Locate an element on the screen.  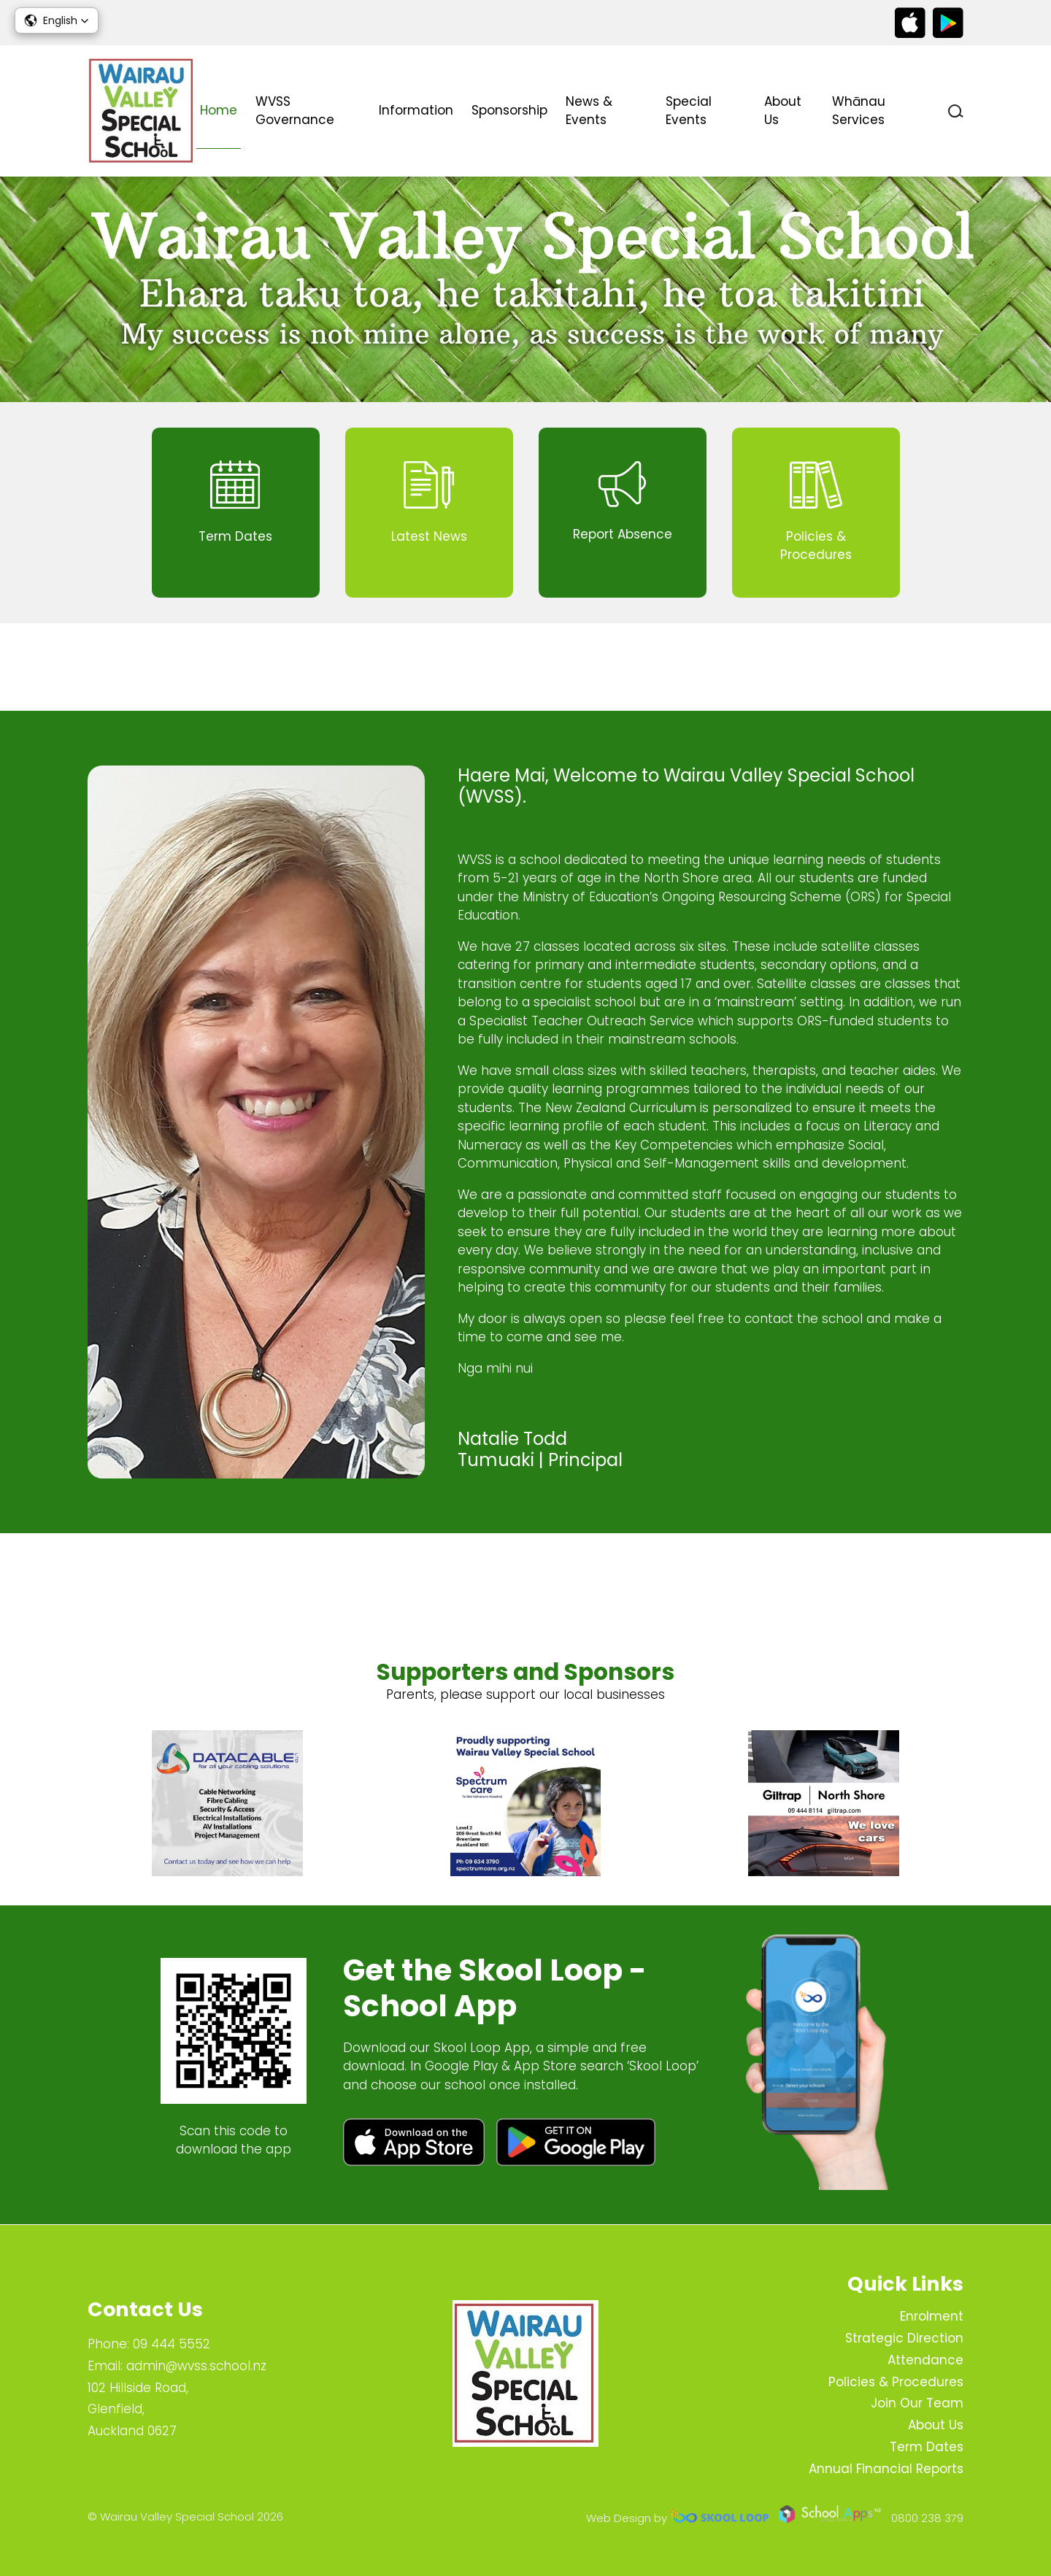
search is located at coordinates (955, 111).